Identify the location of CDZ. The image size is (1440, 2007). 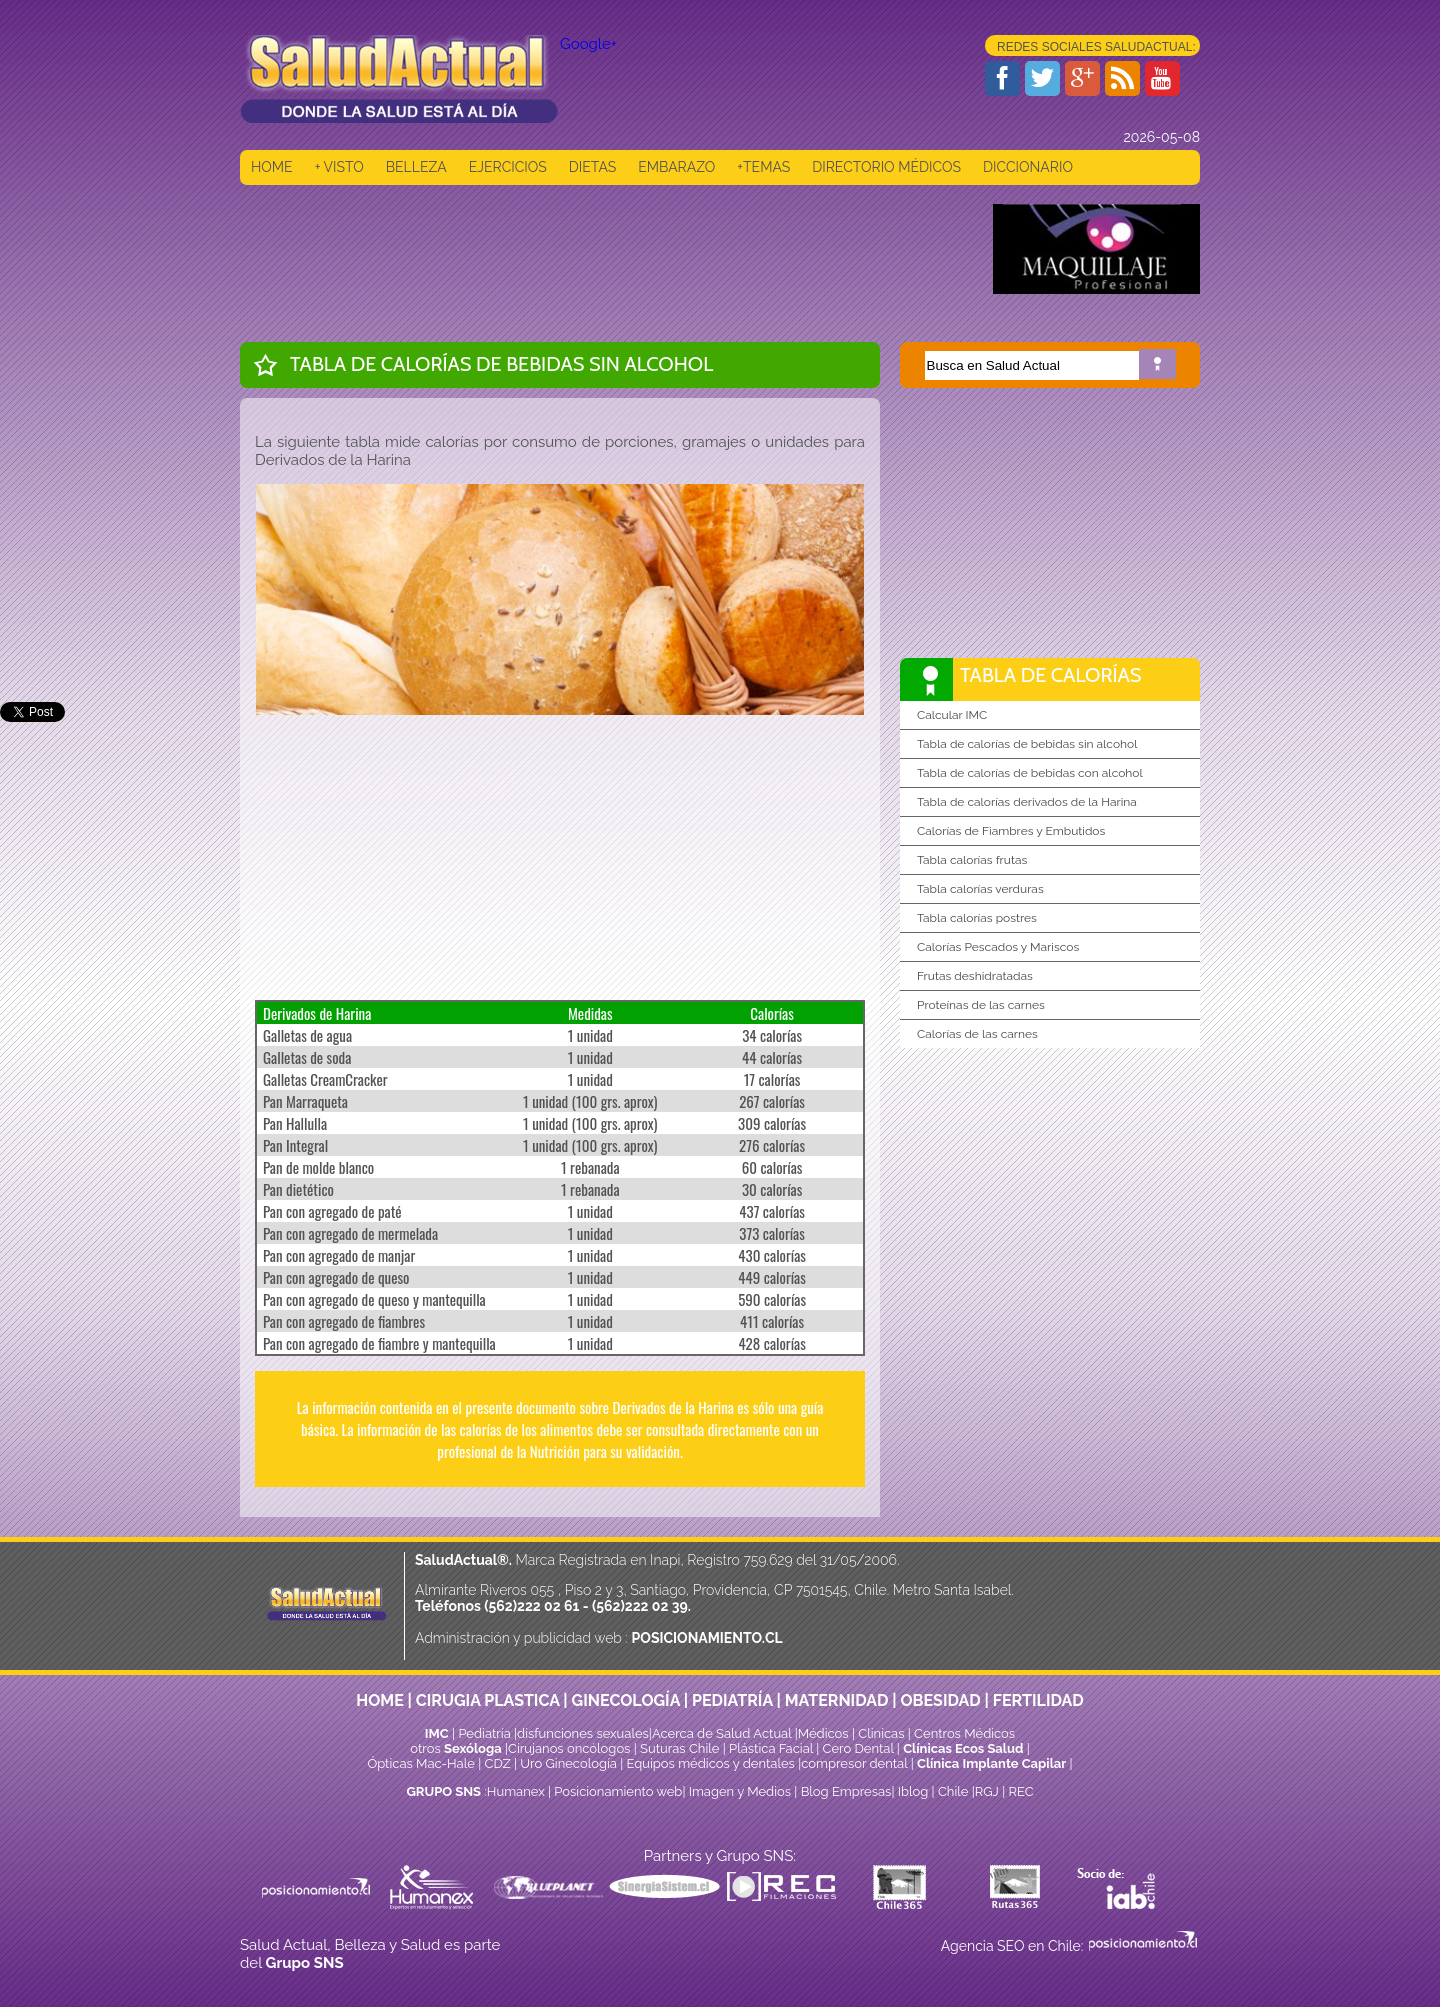
(498, 1763).